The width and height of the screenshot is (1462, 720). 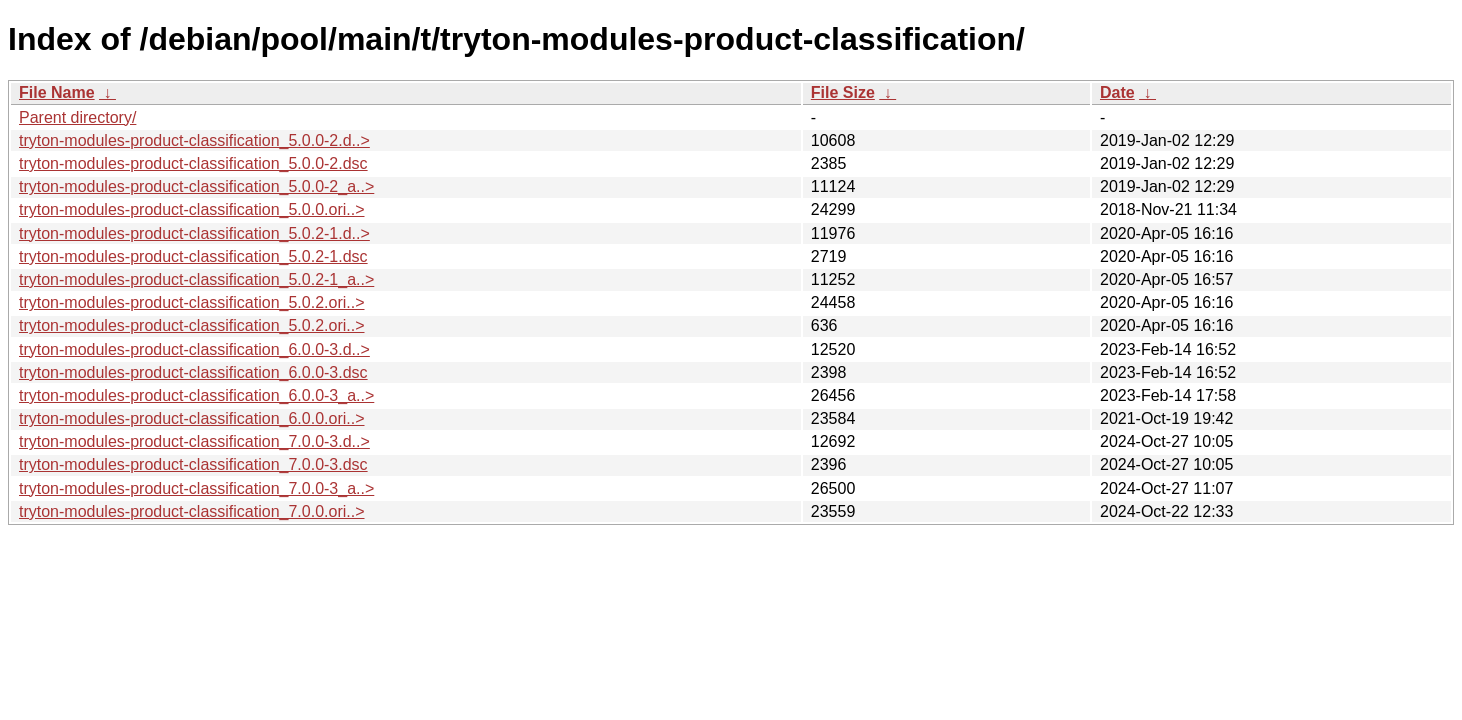 I want to click on tryton-modules-product-classification_7.0.0-3.dsc, so click(x=193, y=464).